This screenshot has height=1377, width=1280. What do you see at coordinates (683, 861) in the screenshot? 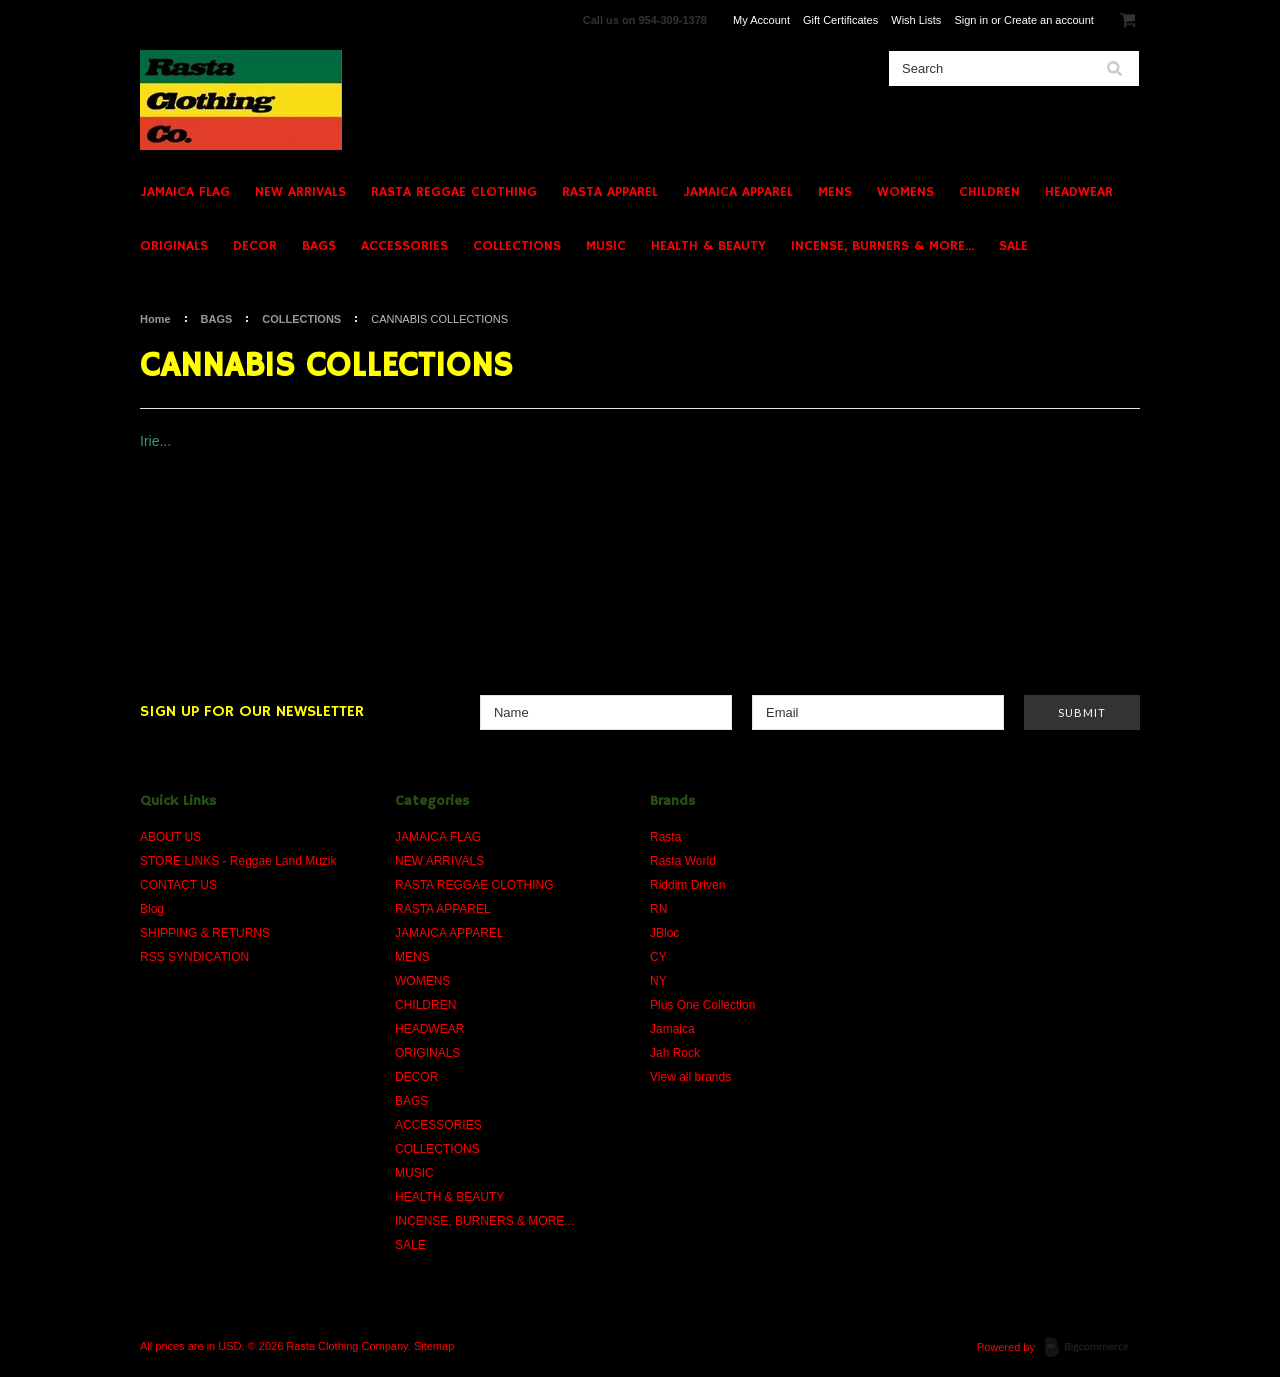
I see `Rasta World` at bounding box center [683, 861].